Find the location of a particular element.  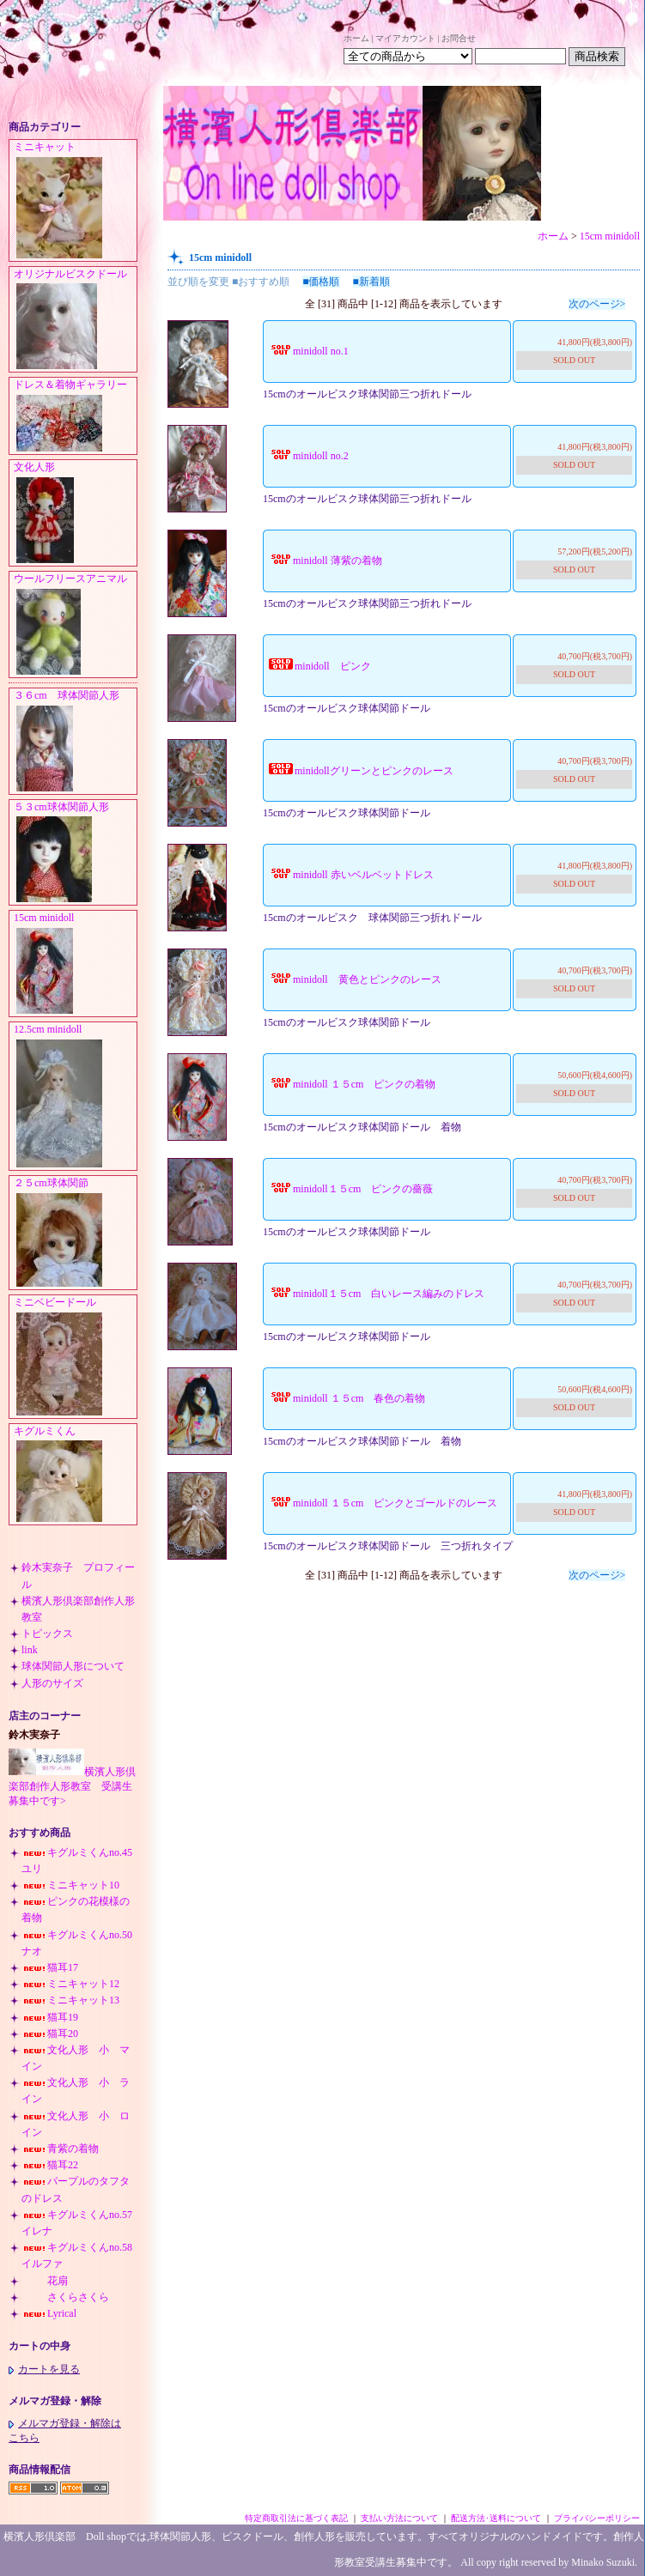

横濱人形倶楽部創作人形教室 受講生募集中です> is located at coordinates (72, 1786).